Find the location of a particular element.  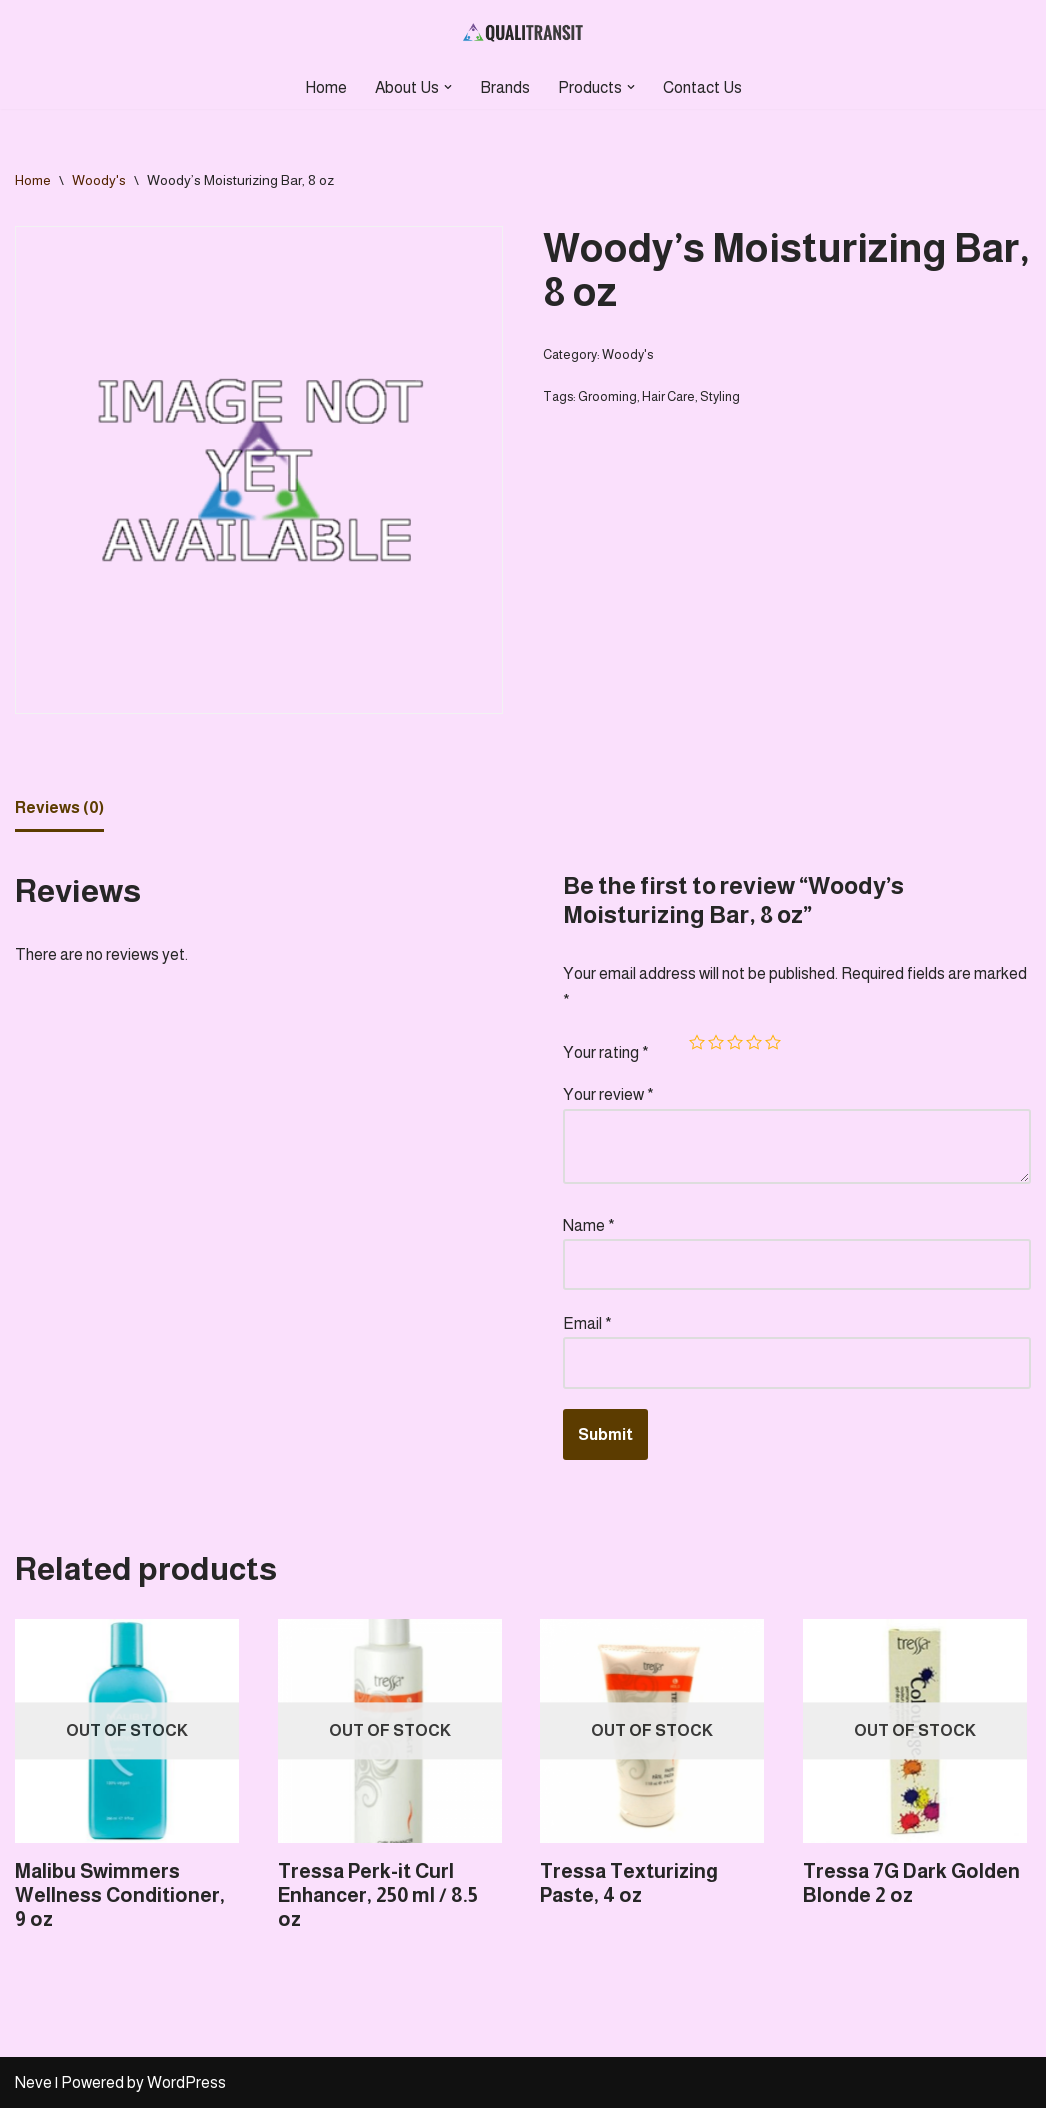

Styling is located at coordinates (720, 396).